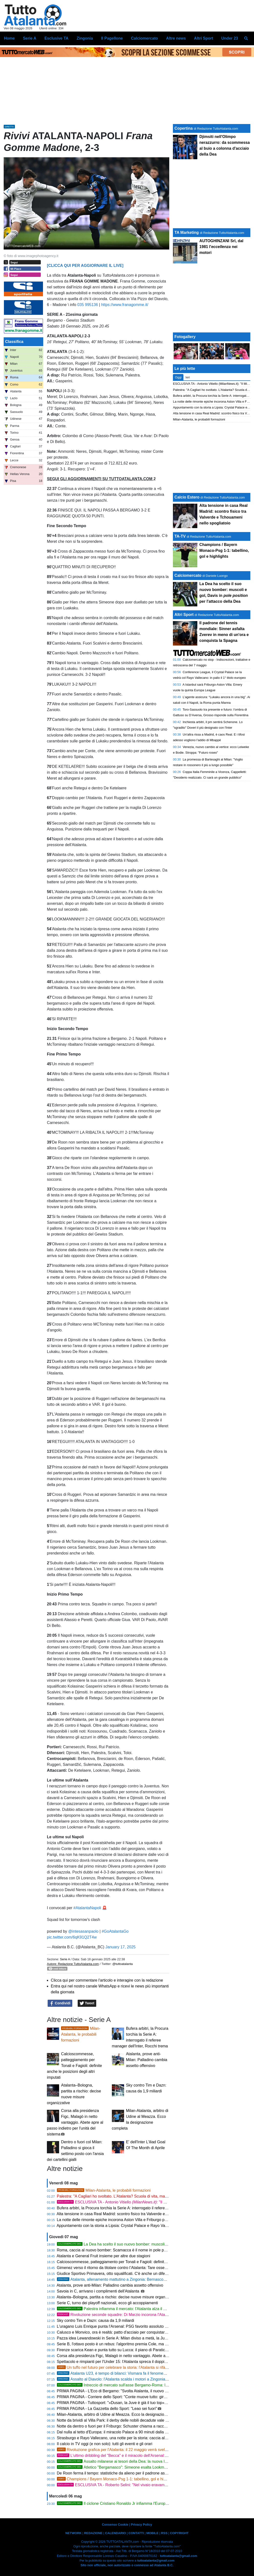  What do you see at coordinates (115, 2533) in the screenshot?
I see `CALENDARIO` at bounding box center [115, 2533].